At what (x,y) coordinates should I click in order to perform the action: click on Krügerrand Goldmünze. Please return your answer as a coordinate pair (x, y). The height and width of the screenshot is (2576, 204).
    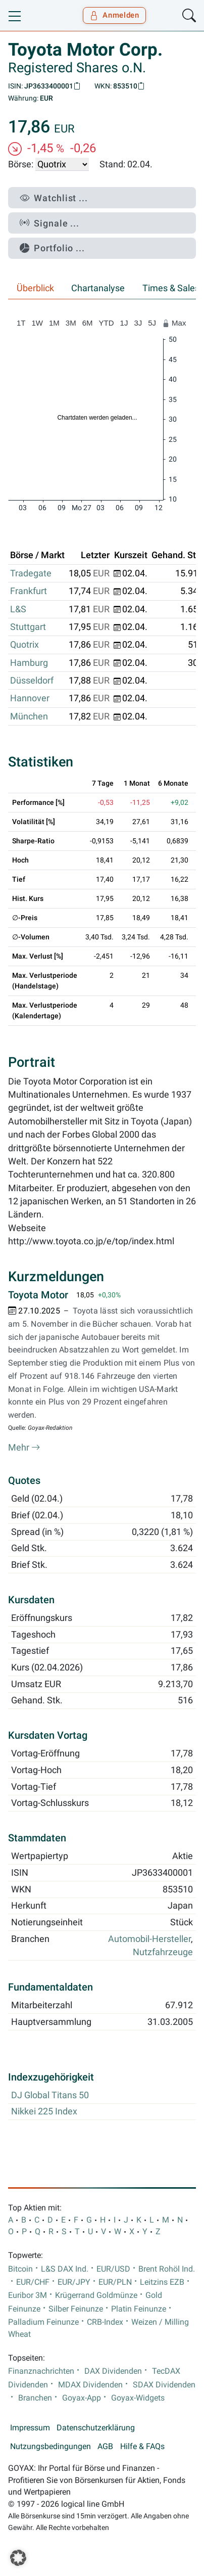
    Looking at the image, I should click on (96, 2295).